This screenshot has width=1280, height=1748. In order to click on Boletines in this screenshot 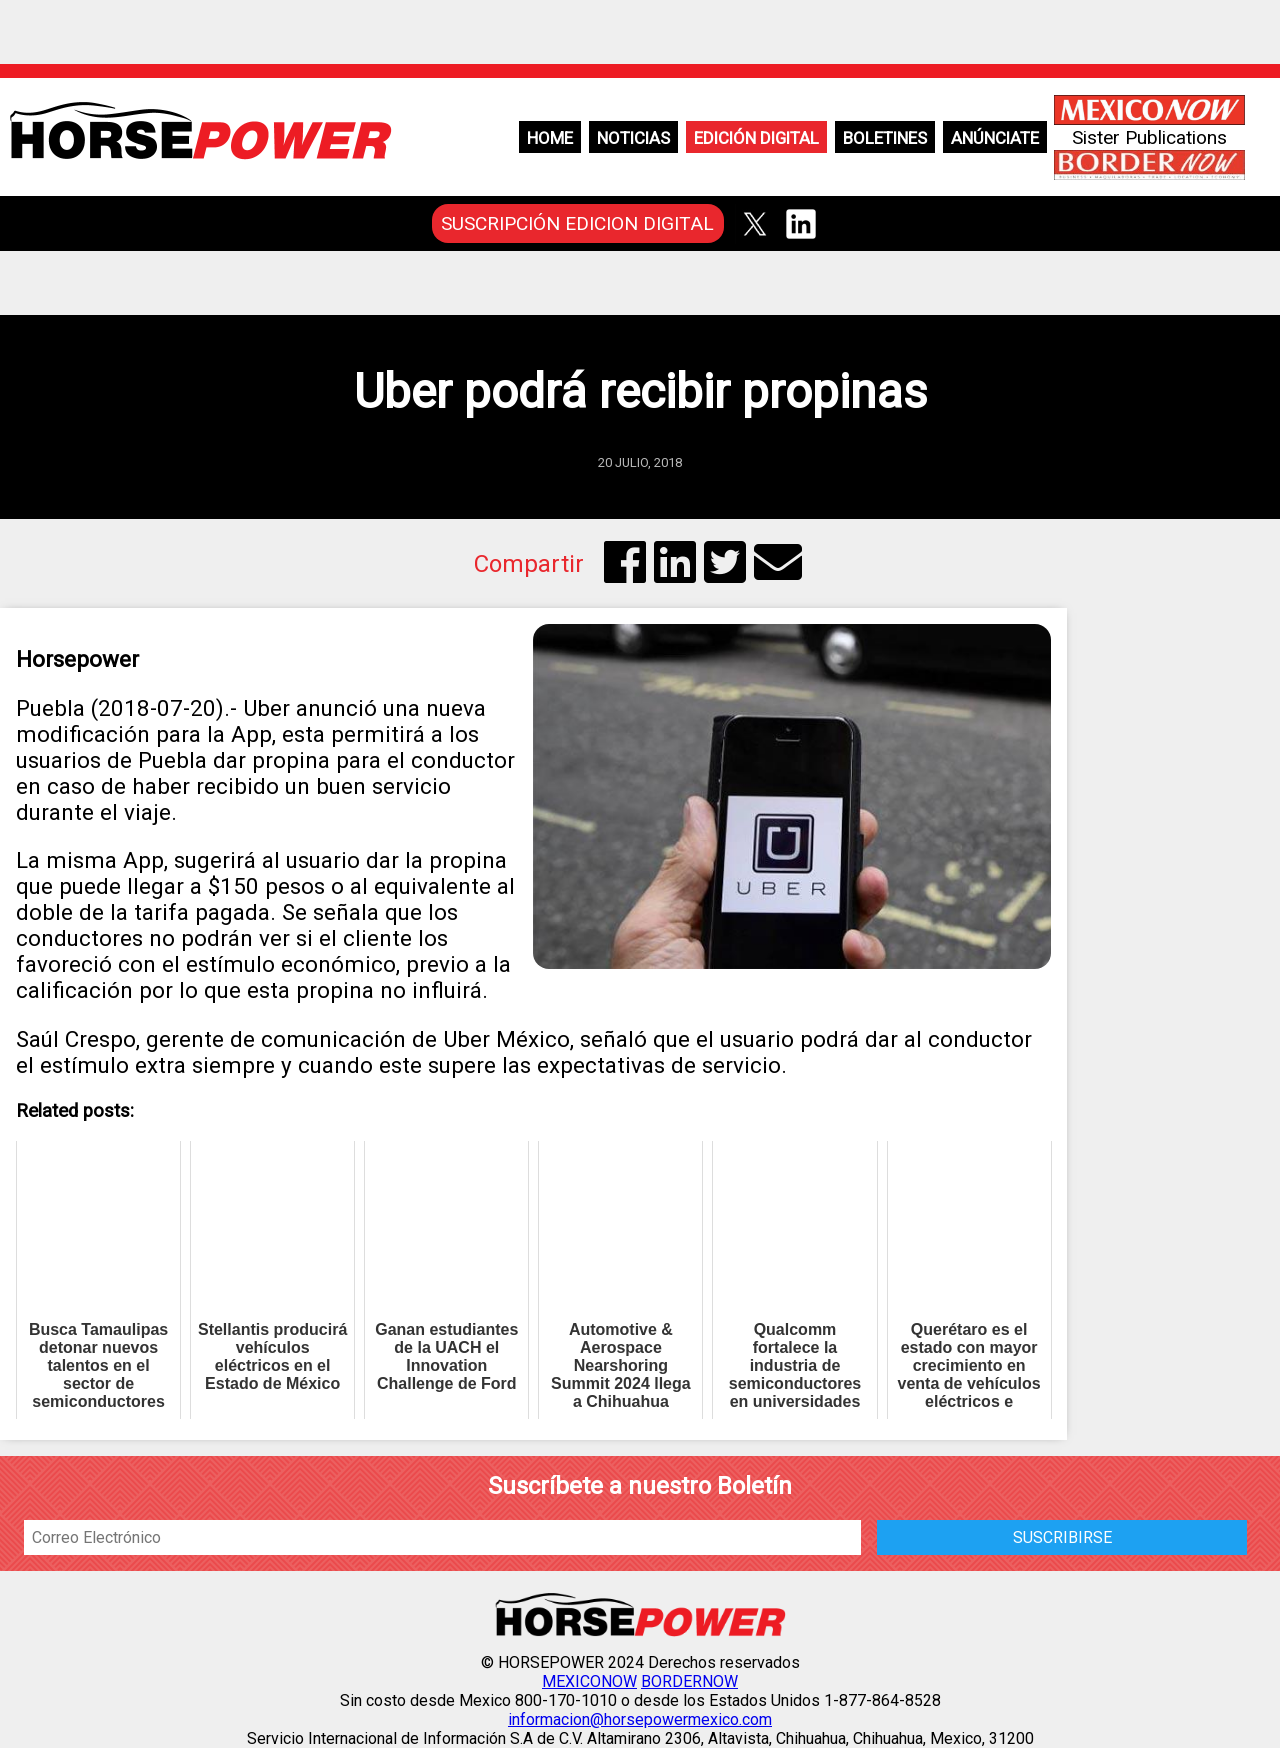, I will do `click(885, 138)`.